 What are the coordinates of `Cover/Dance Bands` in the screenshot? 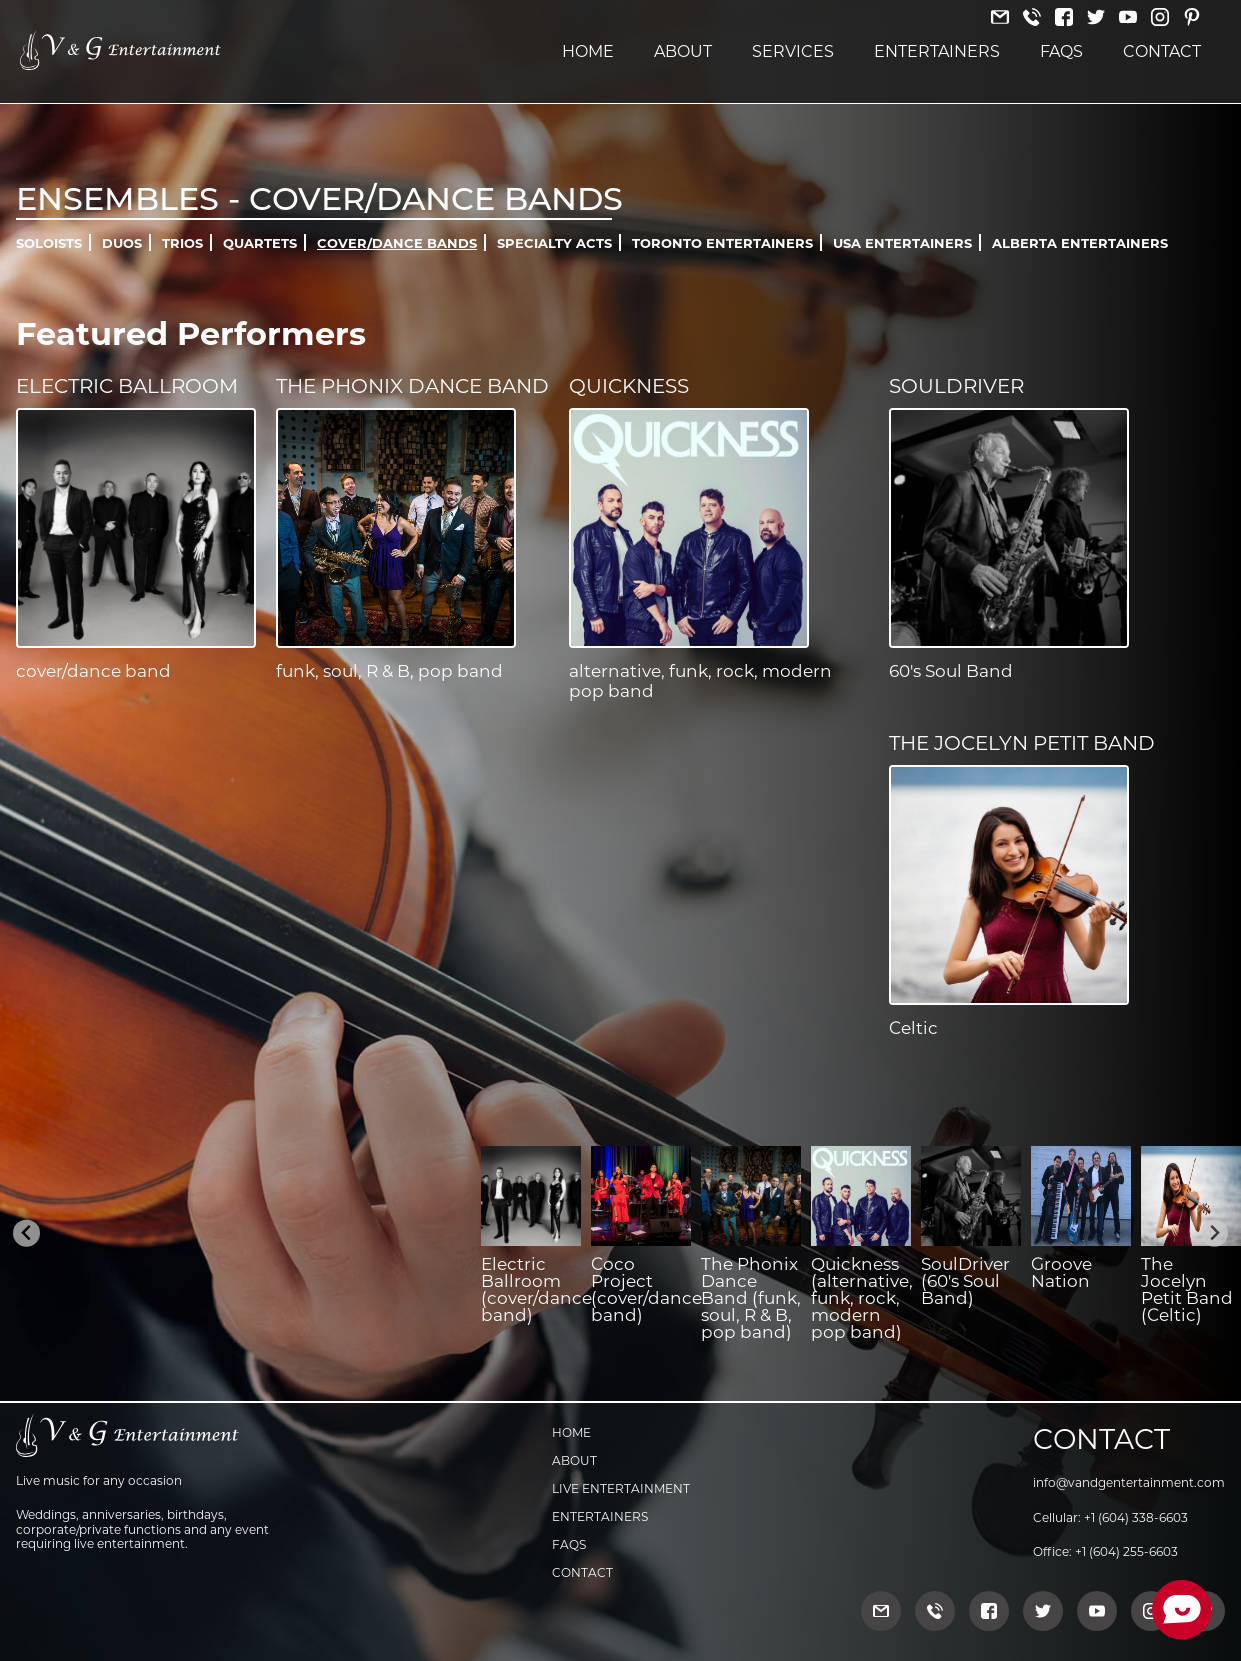 It's located at (397, 243).